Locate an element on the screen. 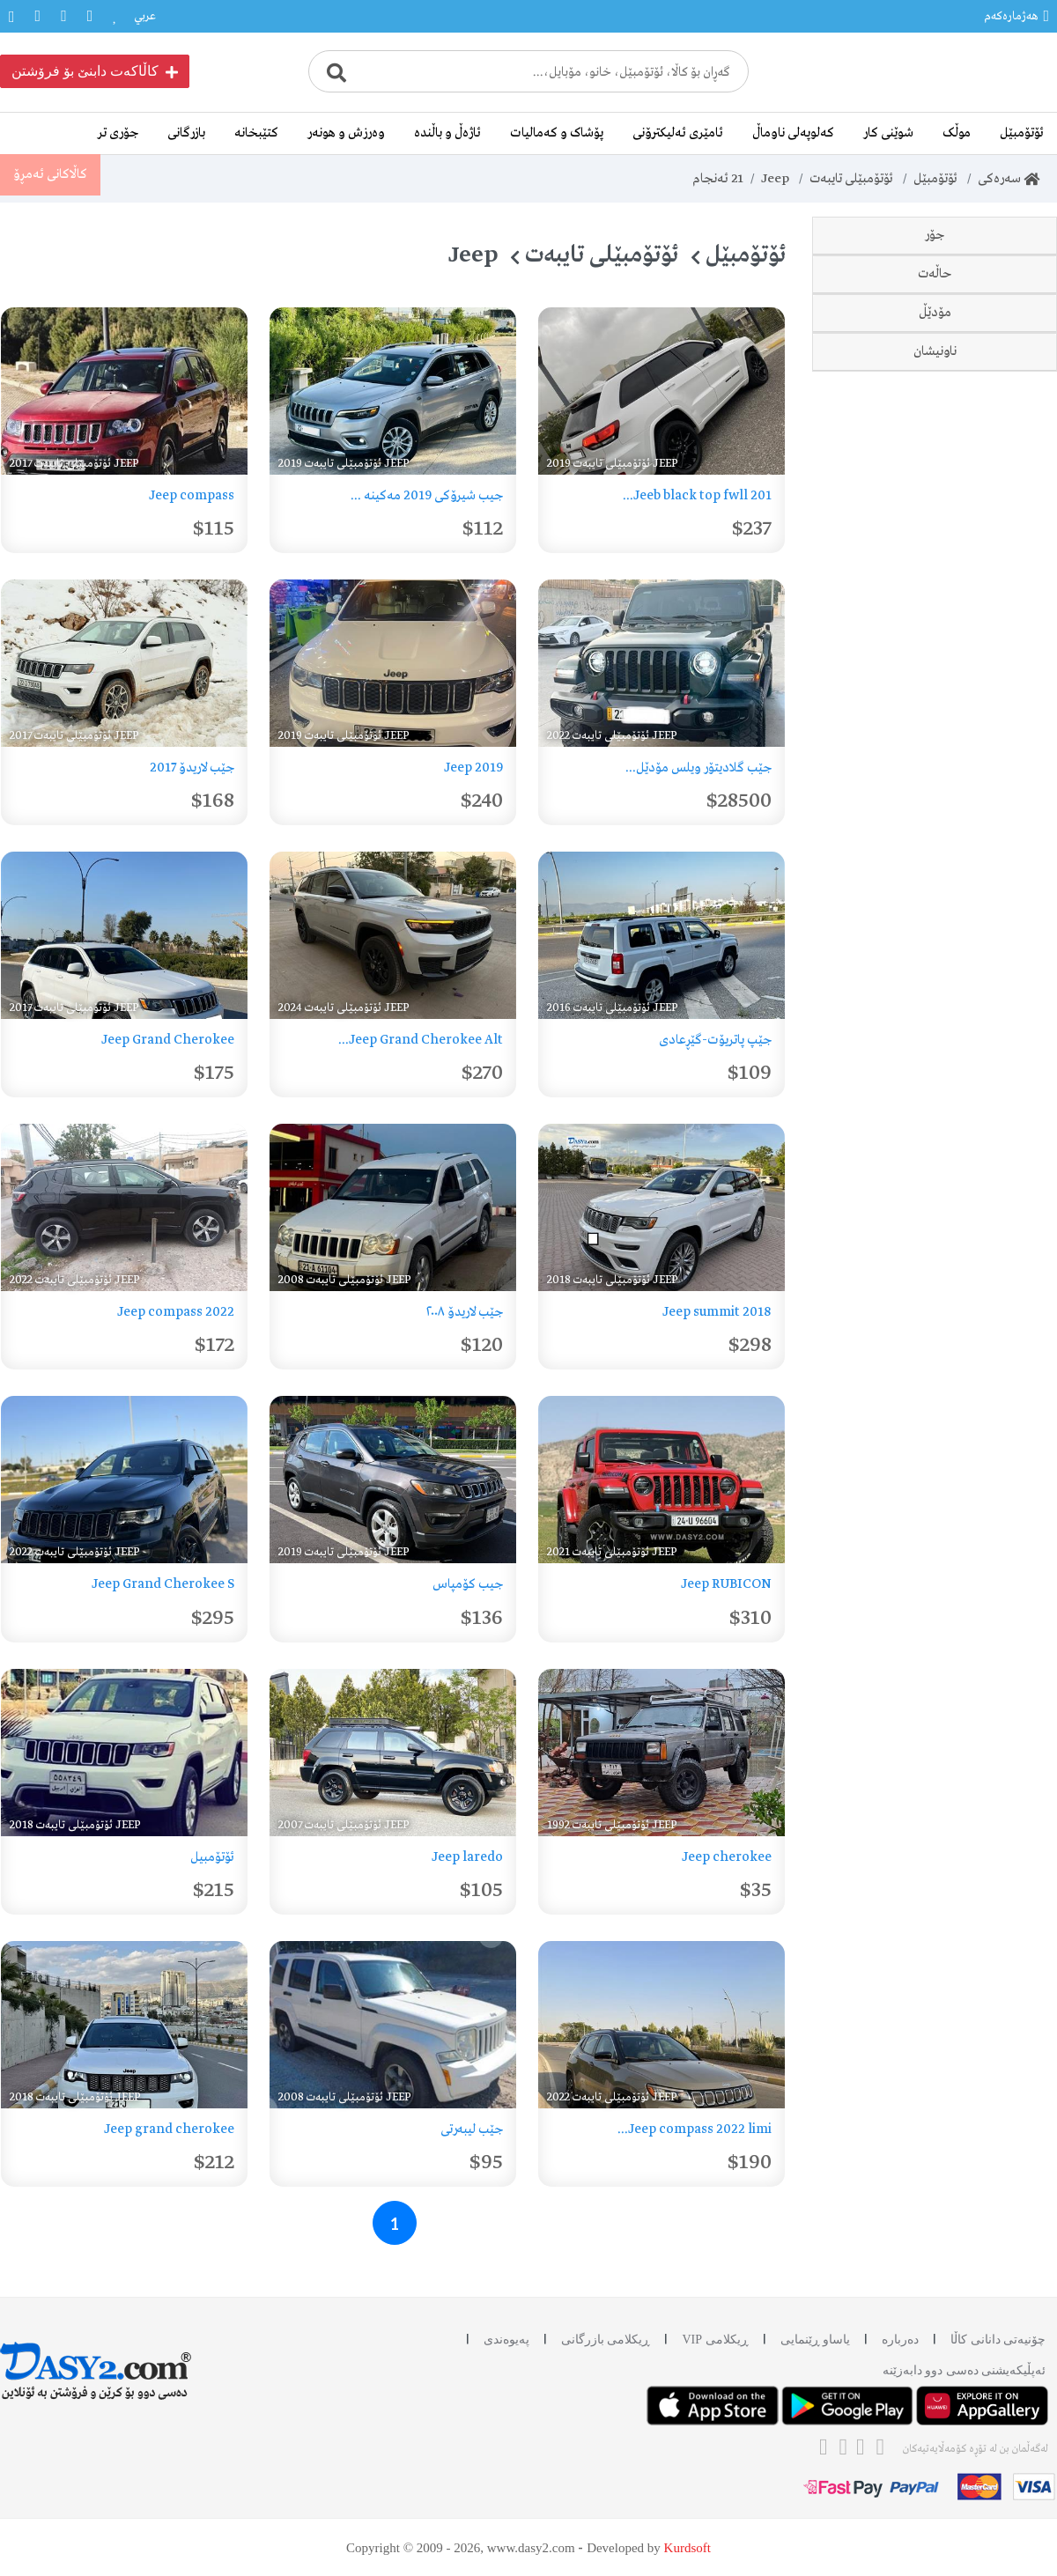  2024 is located at coordinates (992, 1214).